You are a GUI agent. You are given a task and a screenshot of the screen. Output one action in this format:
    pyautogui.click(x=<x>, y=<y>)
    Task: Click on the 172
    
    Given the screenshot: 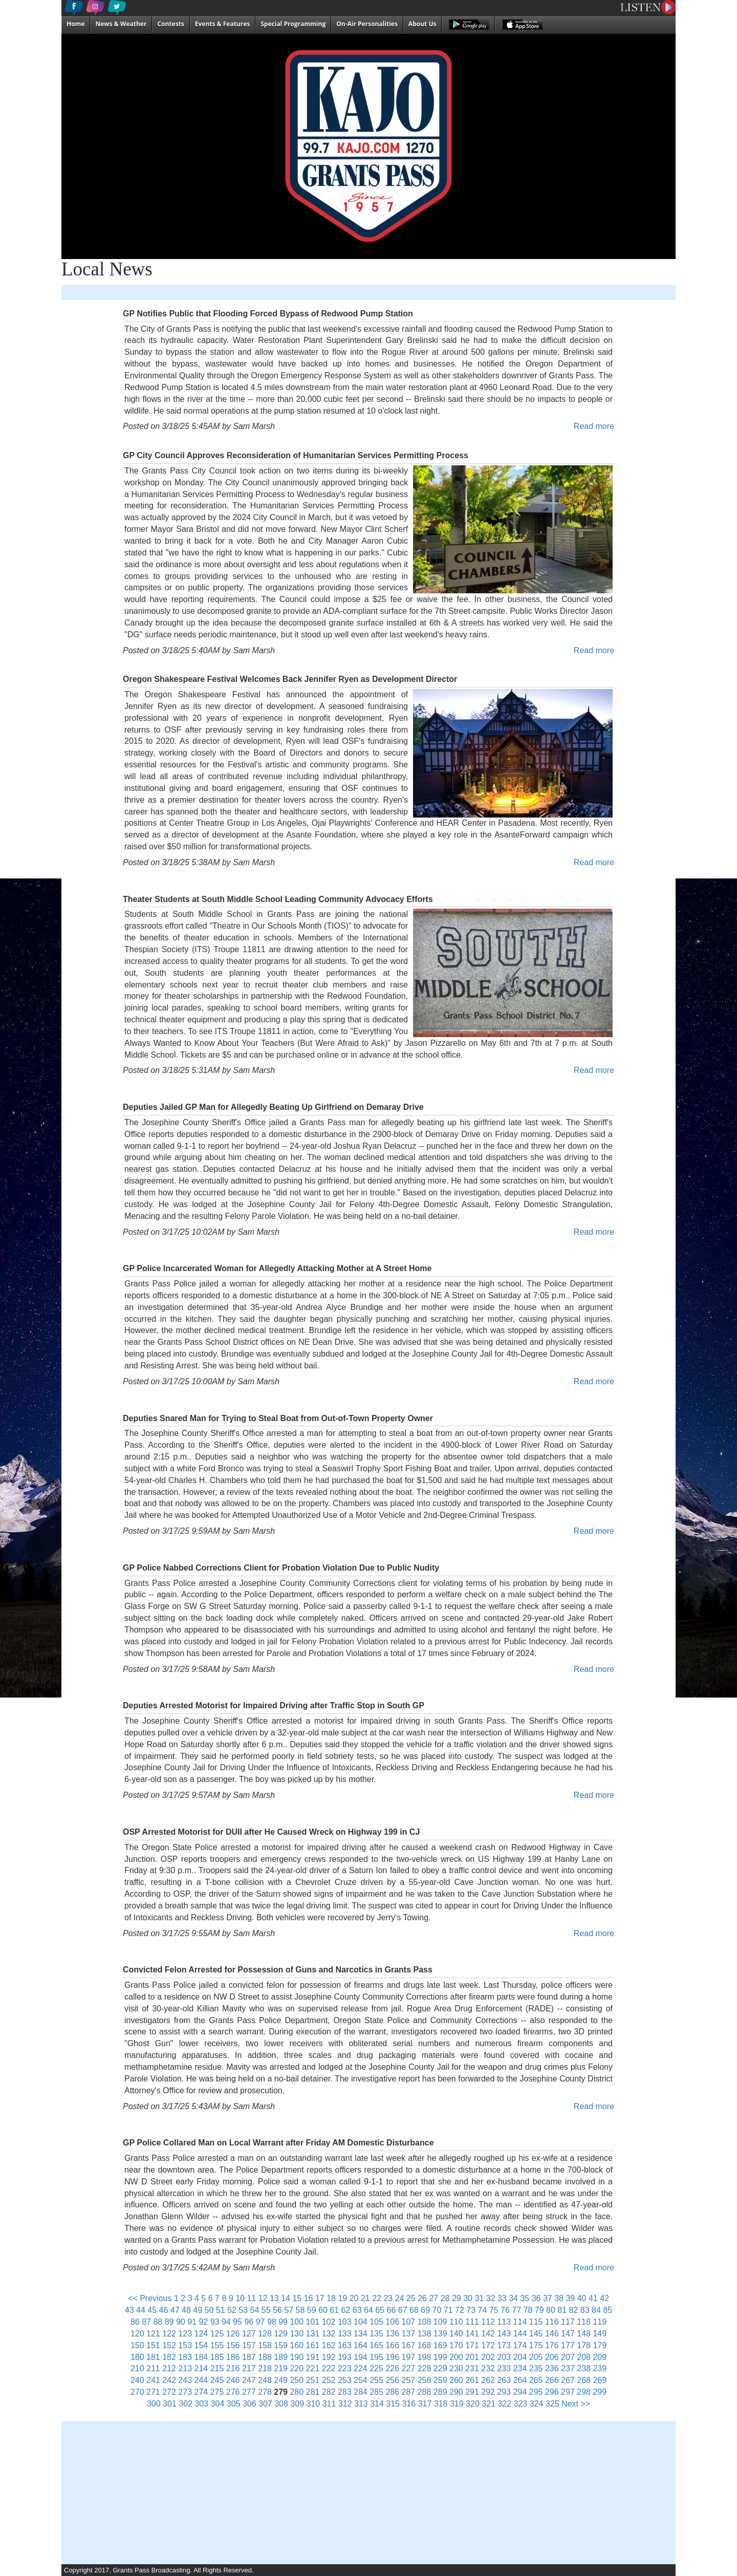 What is the action you would take?
    pyautogui.click(x=488, y=2345)
    